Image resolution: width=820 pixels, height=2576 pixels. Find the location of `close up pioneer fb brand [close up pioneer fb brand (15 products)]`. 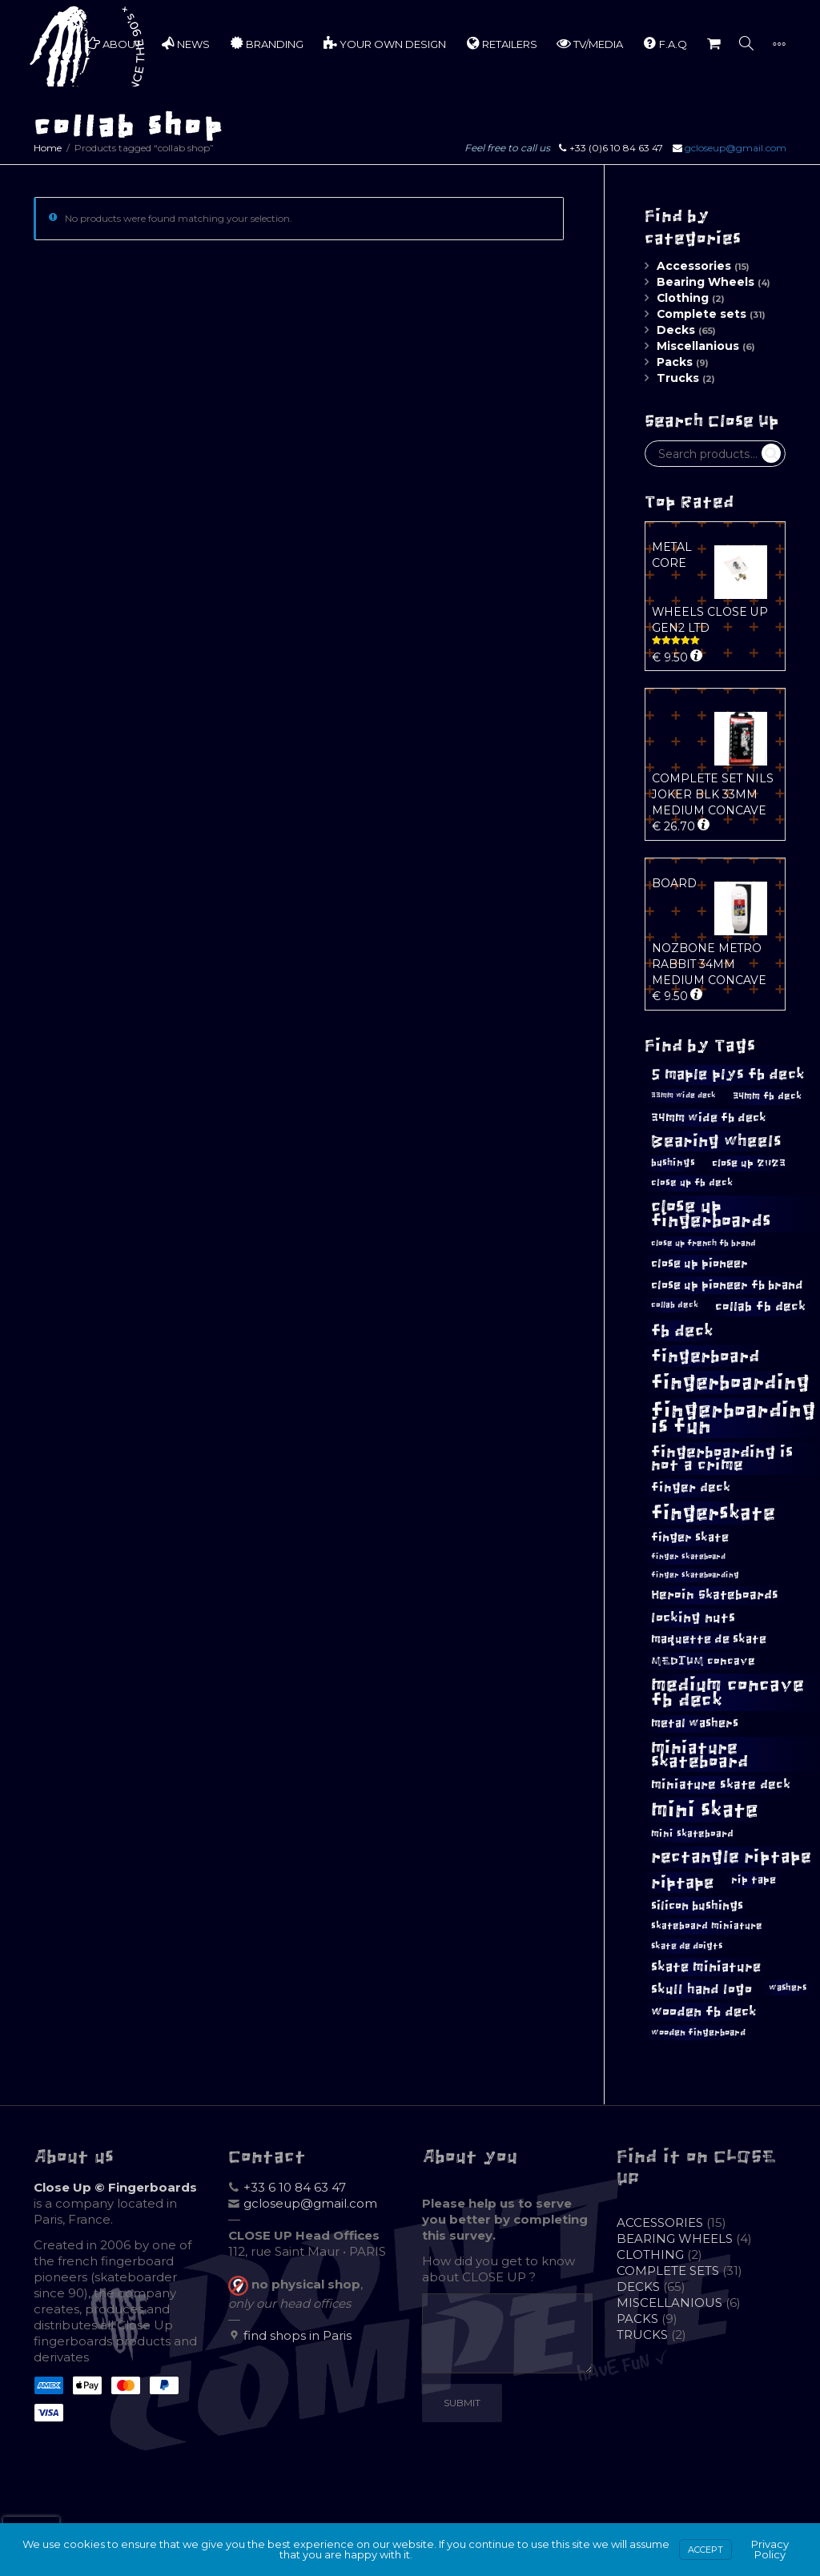

close up pioneer fb brand [close up pioneer fb brand (15 products)] is located at coordinates (727, 1285).